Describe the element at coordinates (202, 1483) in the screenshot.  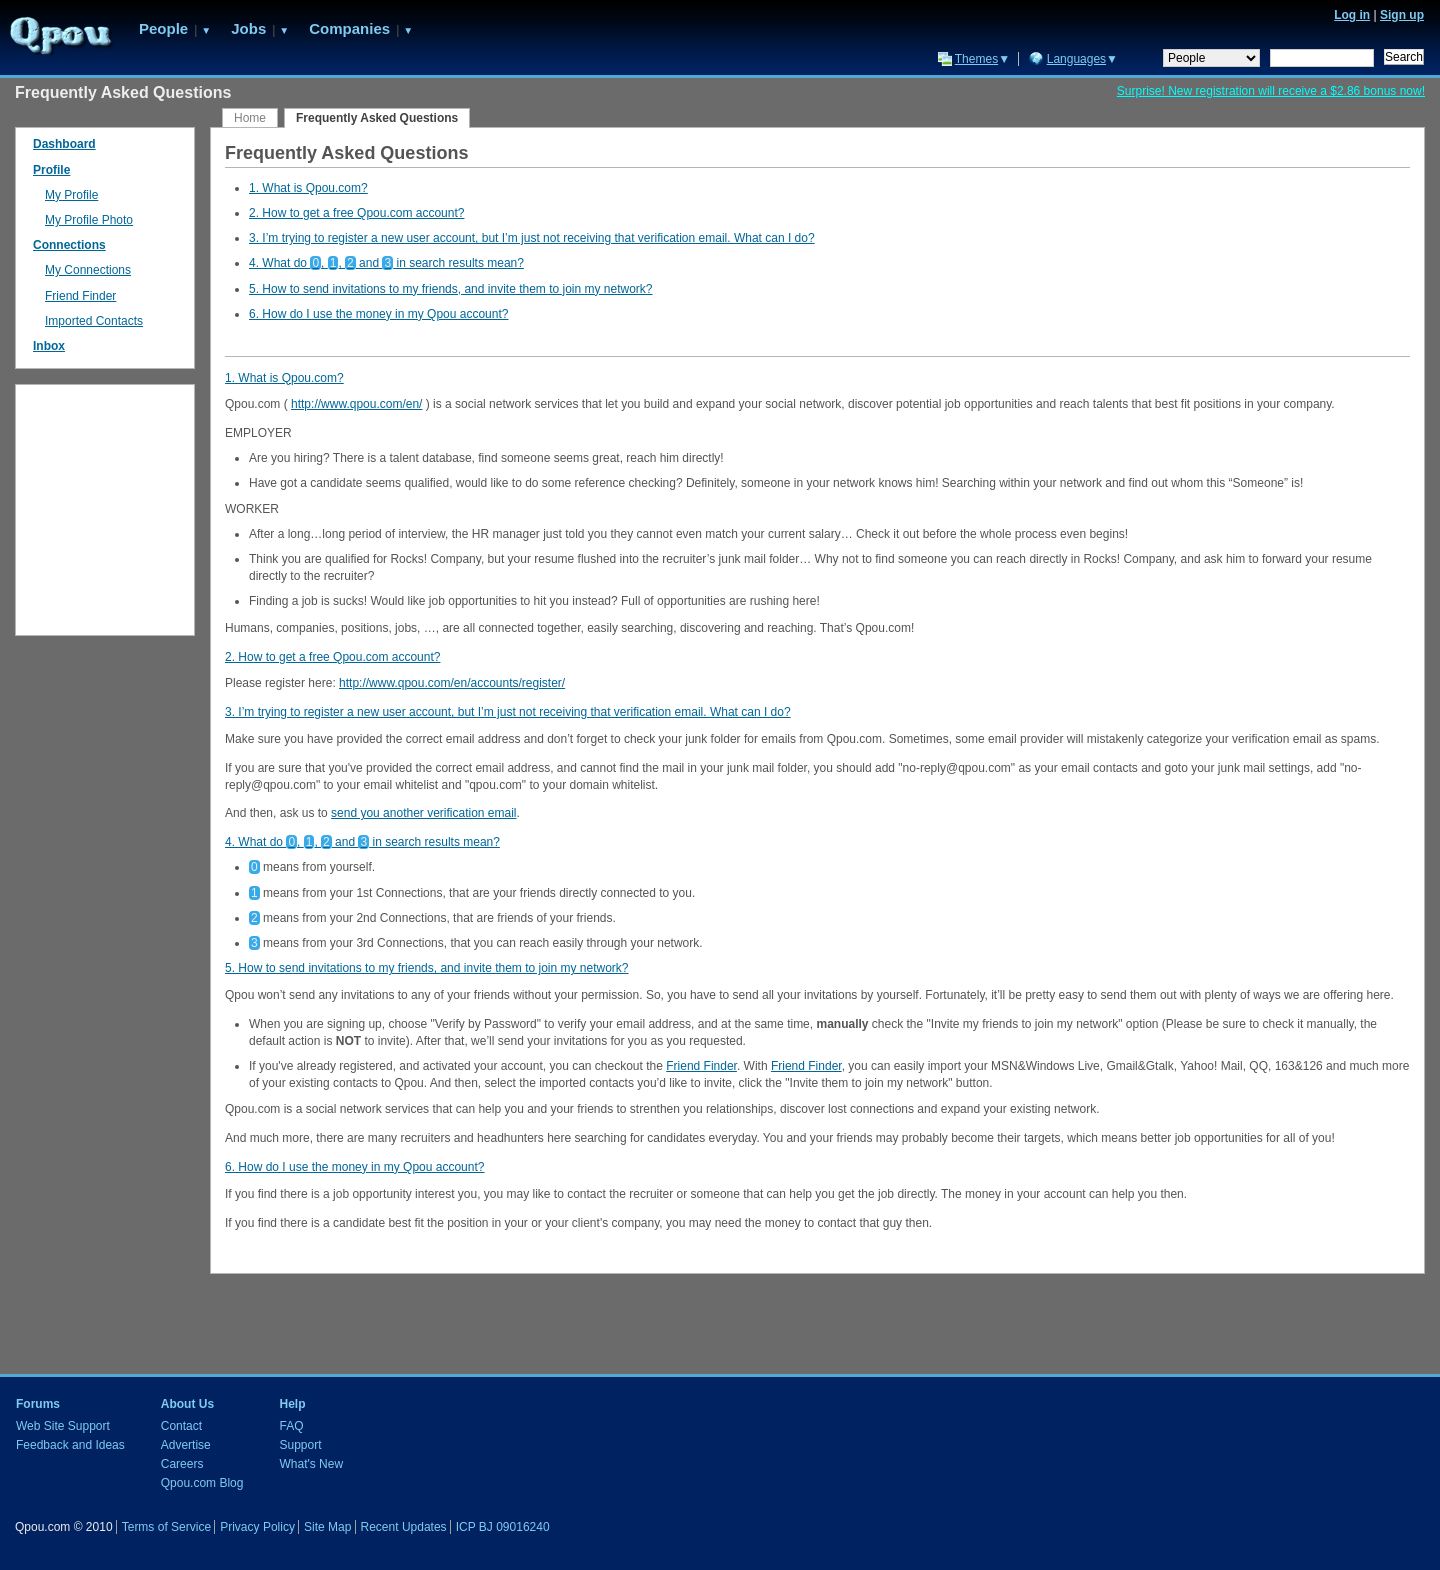
I see `Qpou.com Blog` at that location.